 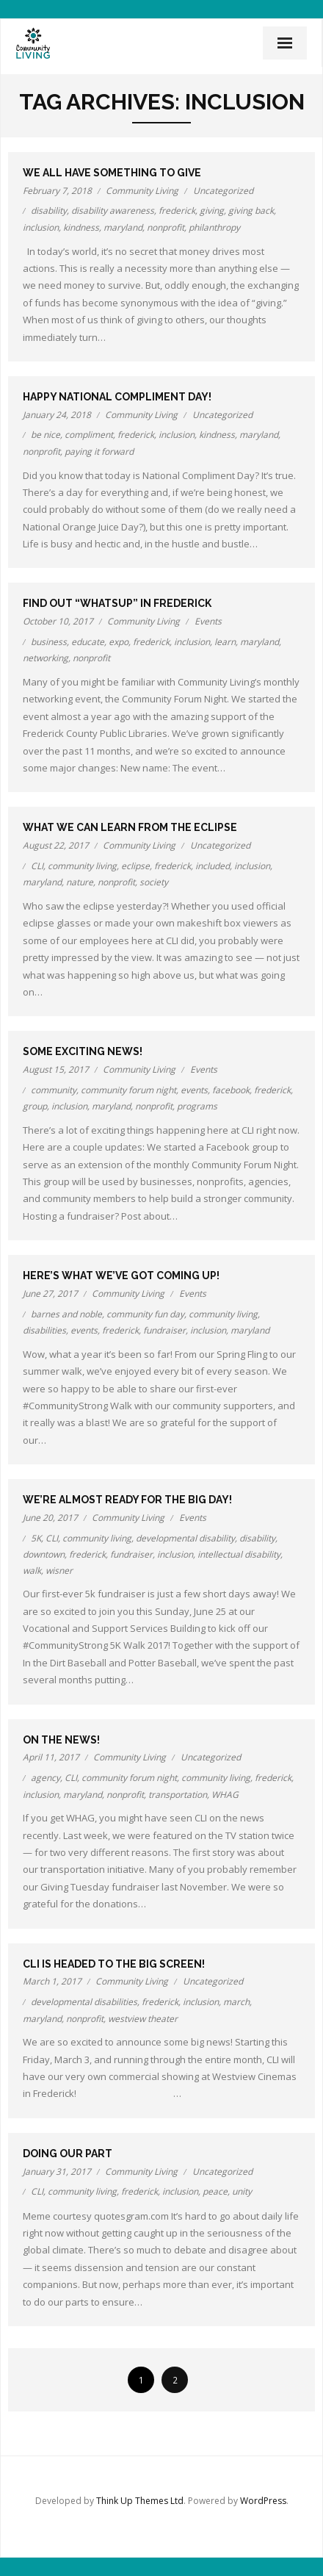 What do you see at coordinates (45, 434) in the screenshot?
I see `be nice` at bounding box center [45, 434].